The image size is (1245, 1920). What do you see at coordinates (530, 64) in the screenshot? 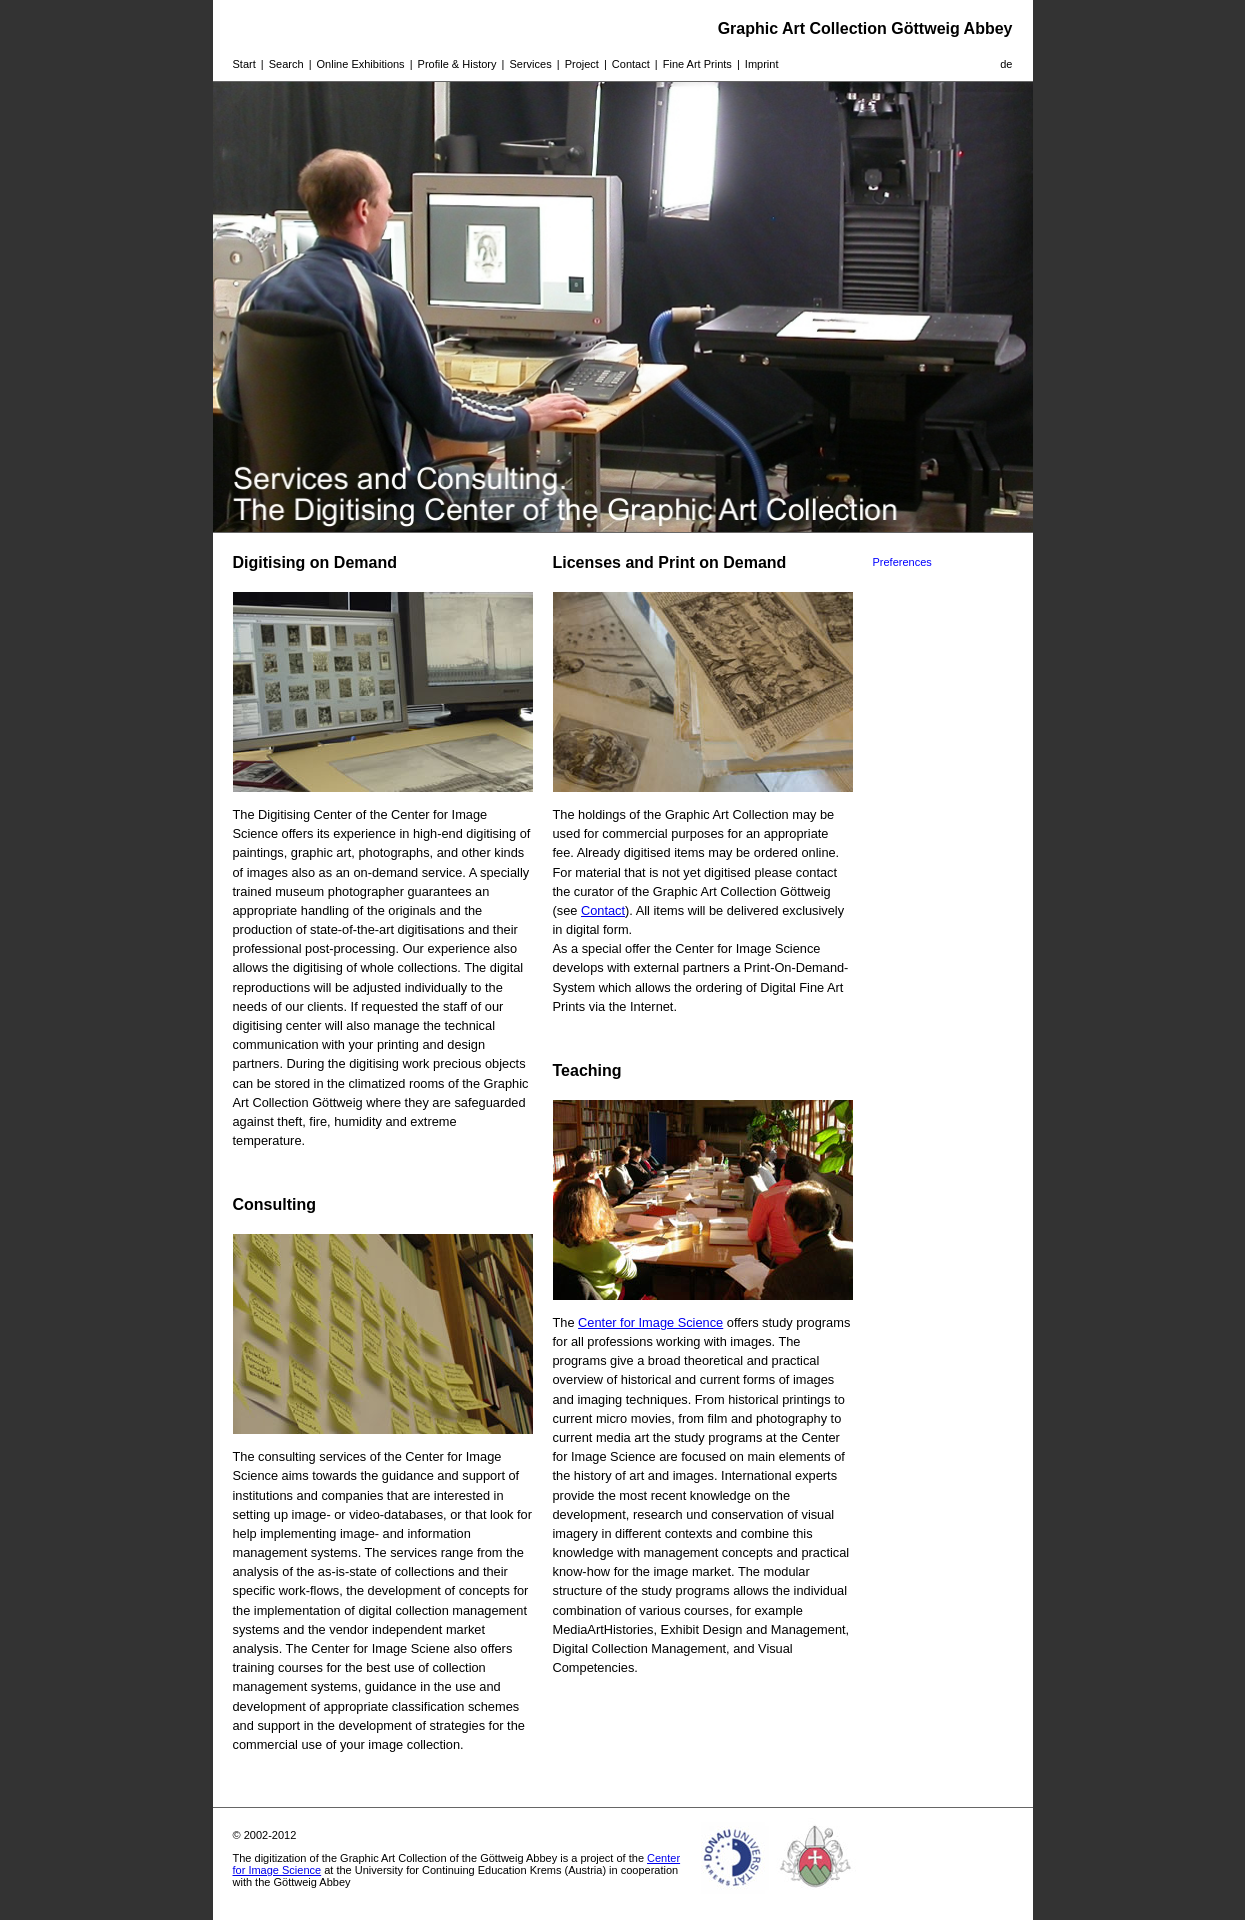
I see `Services` at bounding box center [530, 64].